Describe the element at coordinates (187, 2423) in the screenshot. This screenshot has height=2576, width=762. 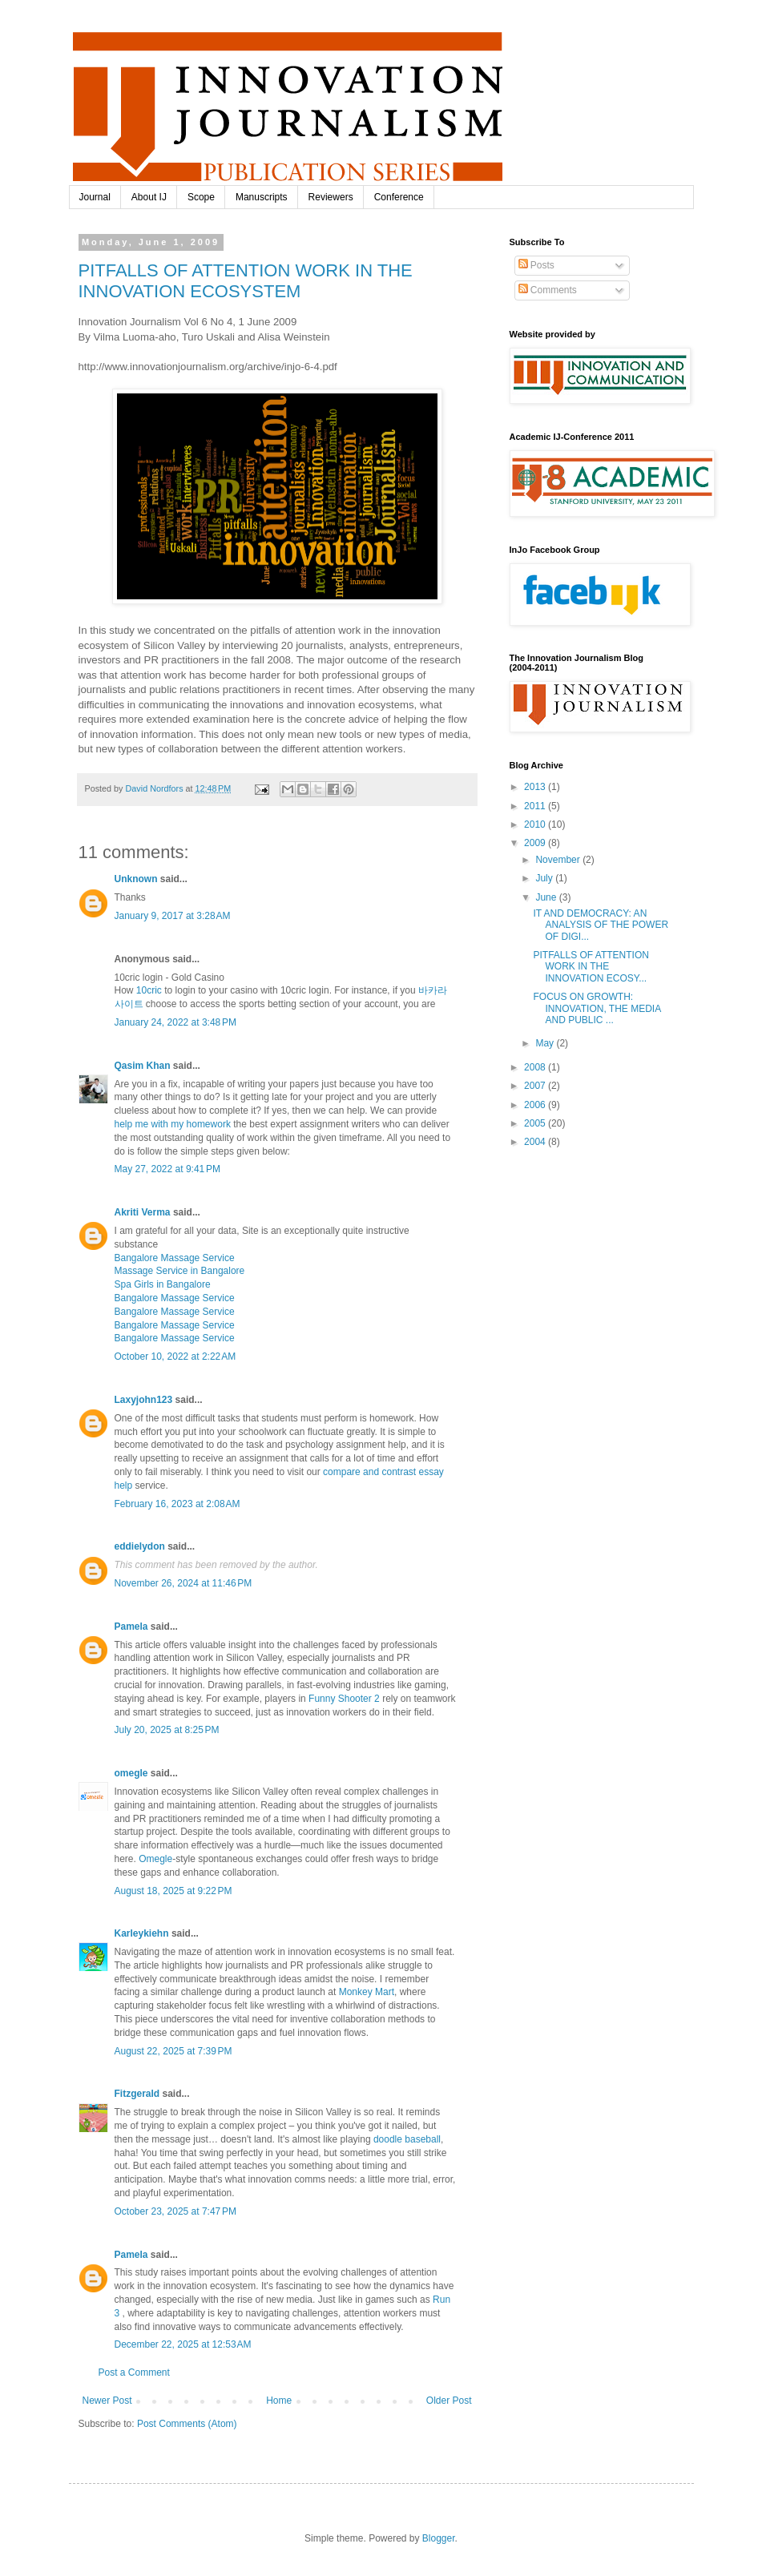
I see `Post Comments (Atom)` at that location.